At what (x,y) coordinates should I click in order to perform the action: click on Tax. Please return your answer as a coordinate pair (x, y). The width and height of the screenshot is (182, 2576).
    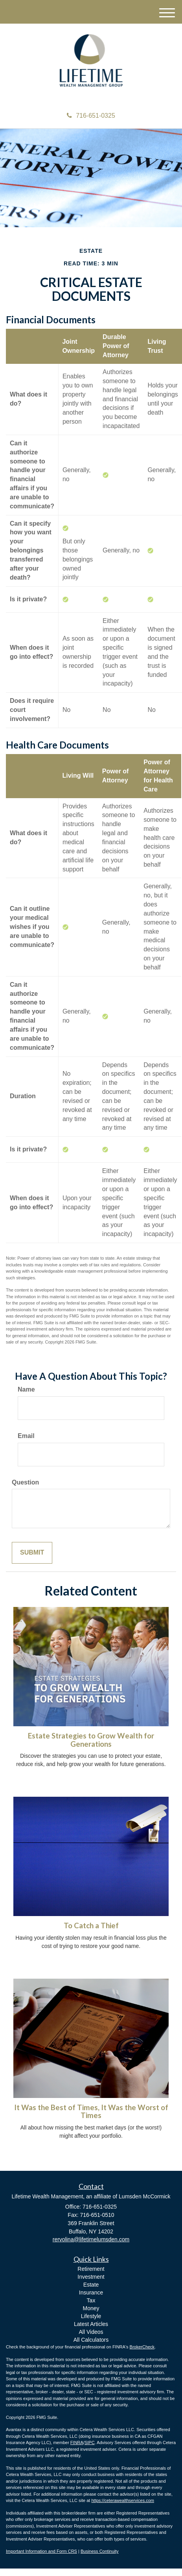
    Looking at the image, I should click on (91, 2300).